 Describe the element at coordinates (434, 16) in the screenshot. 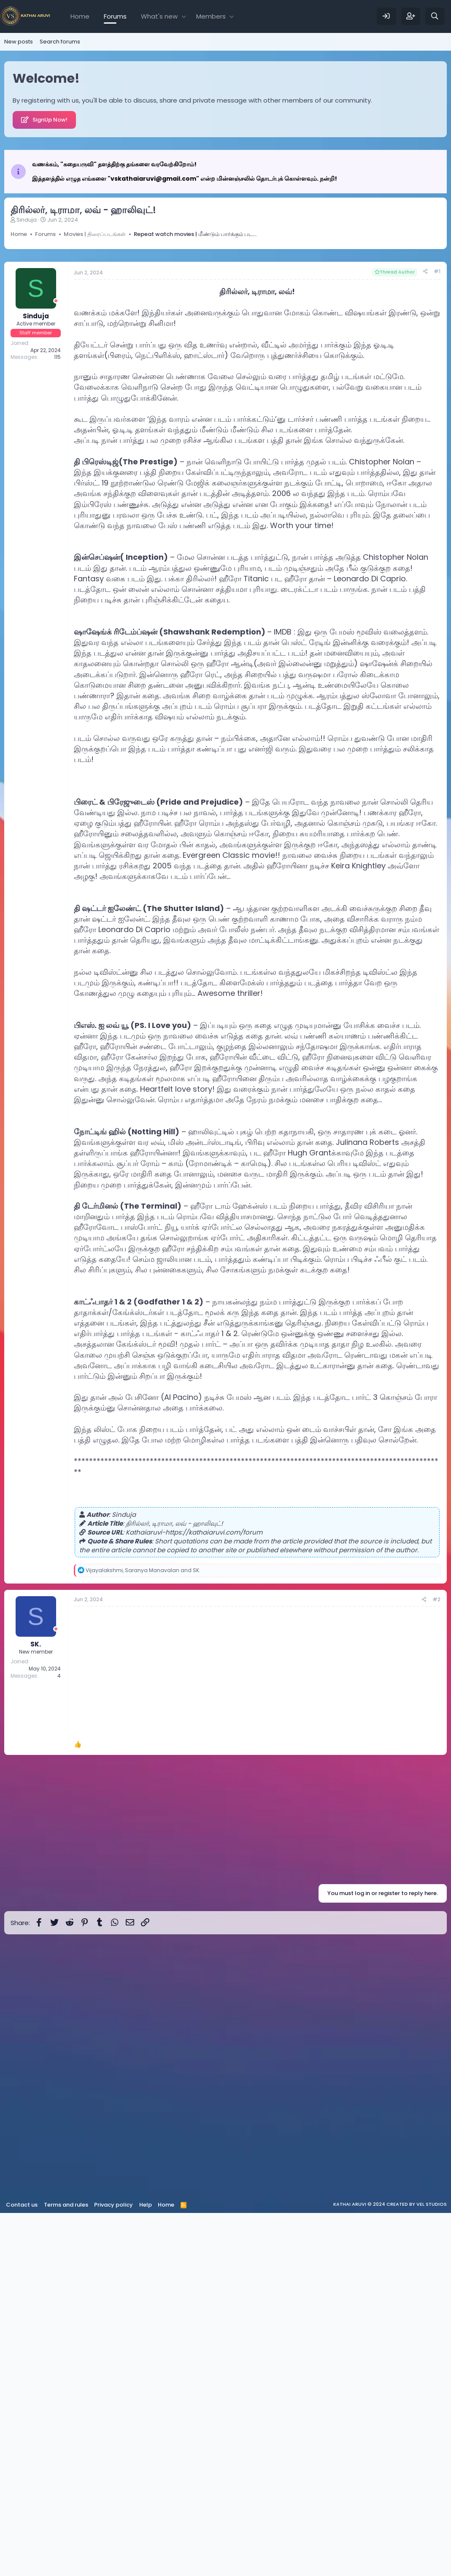

I see `[Search]` at that location.